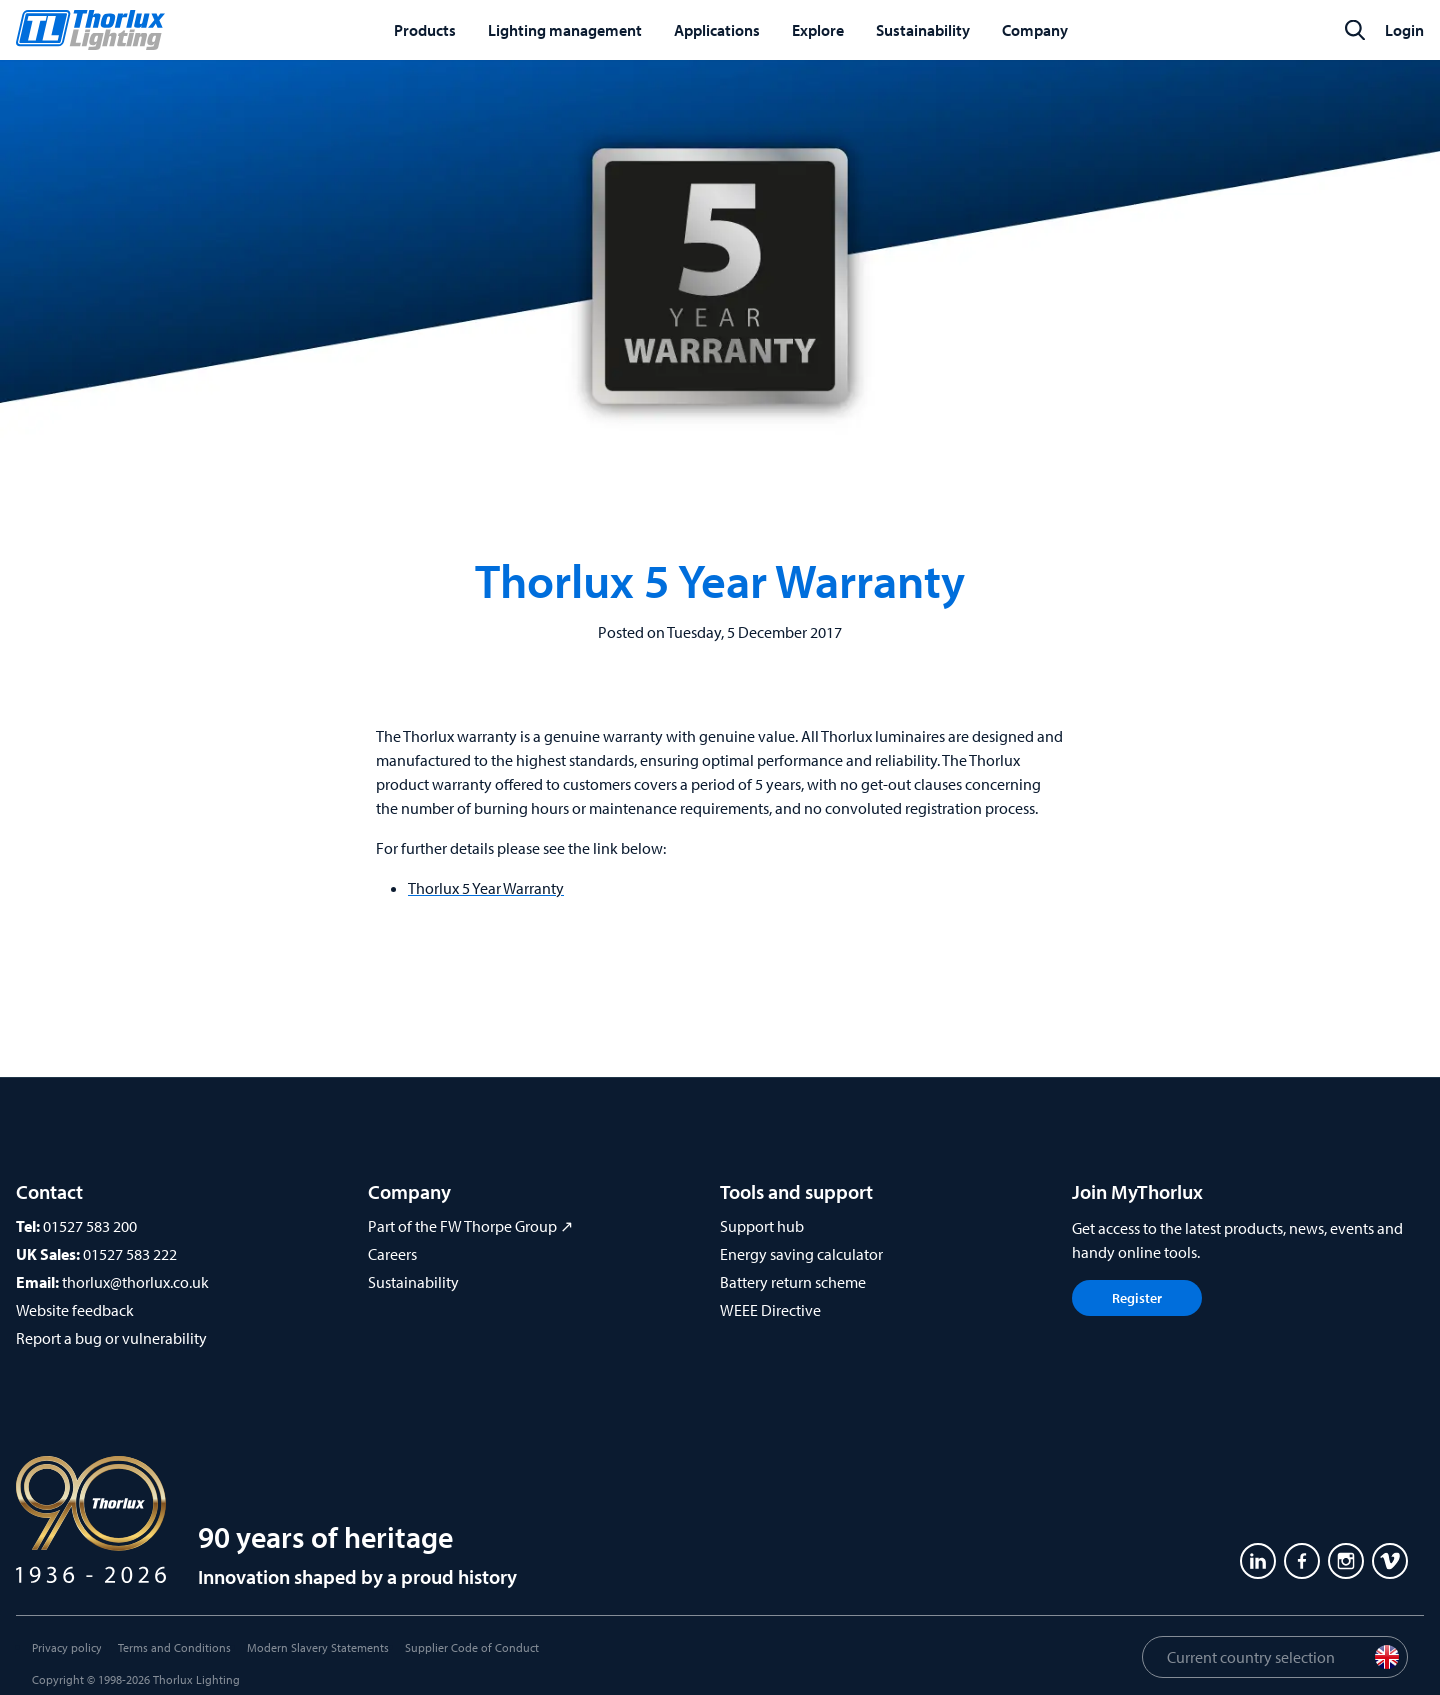 This screenshot has width=1440, height=1695. I want to click on Terms and Conditions, so click(174, 1647).